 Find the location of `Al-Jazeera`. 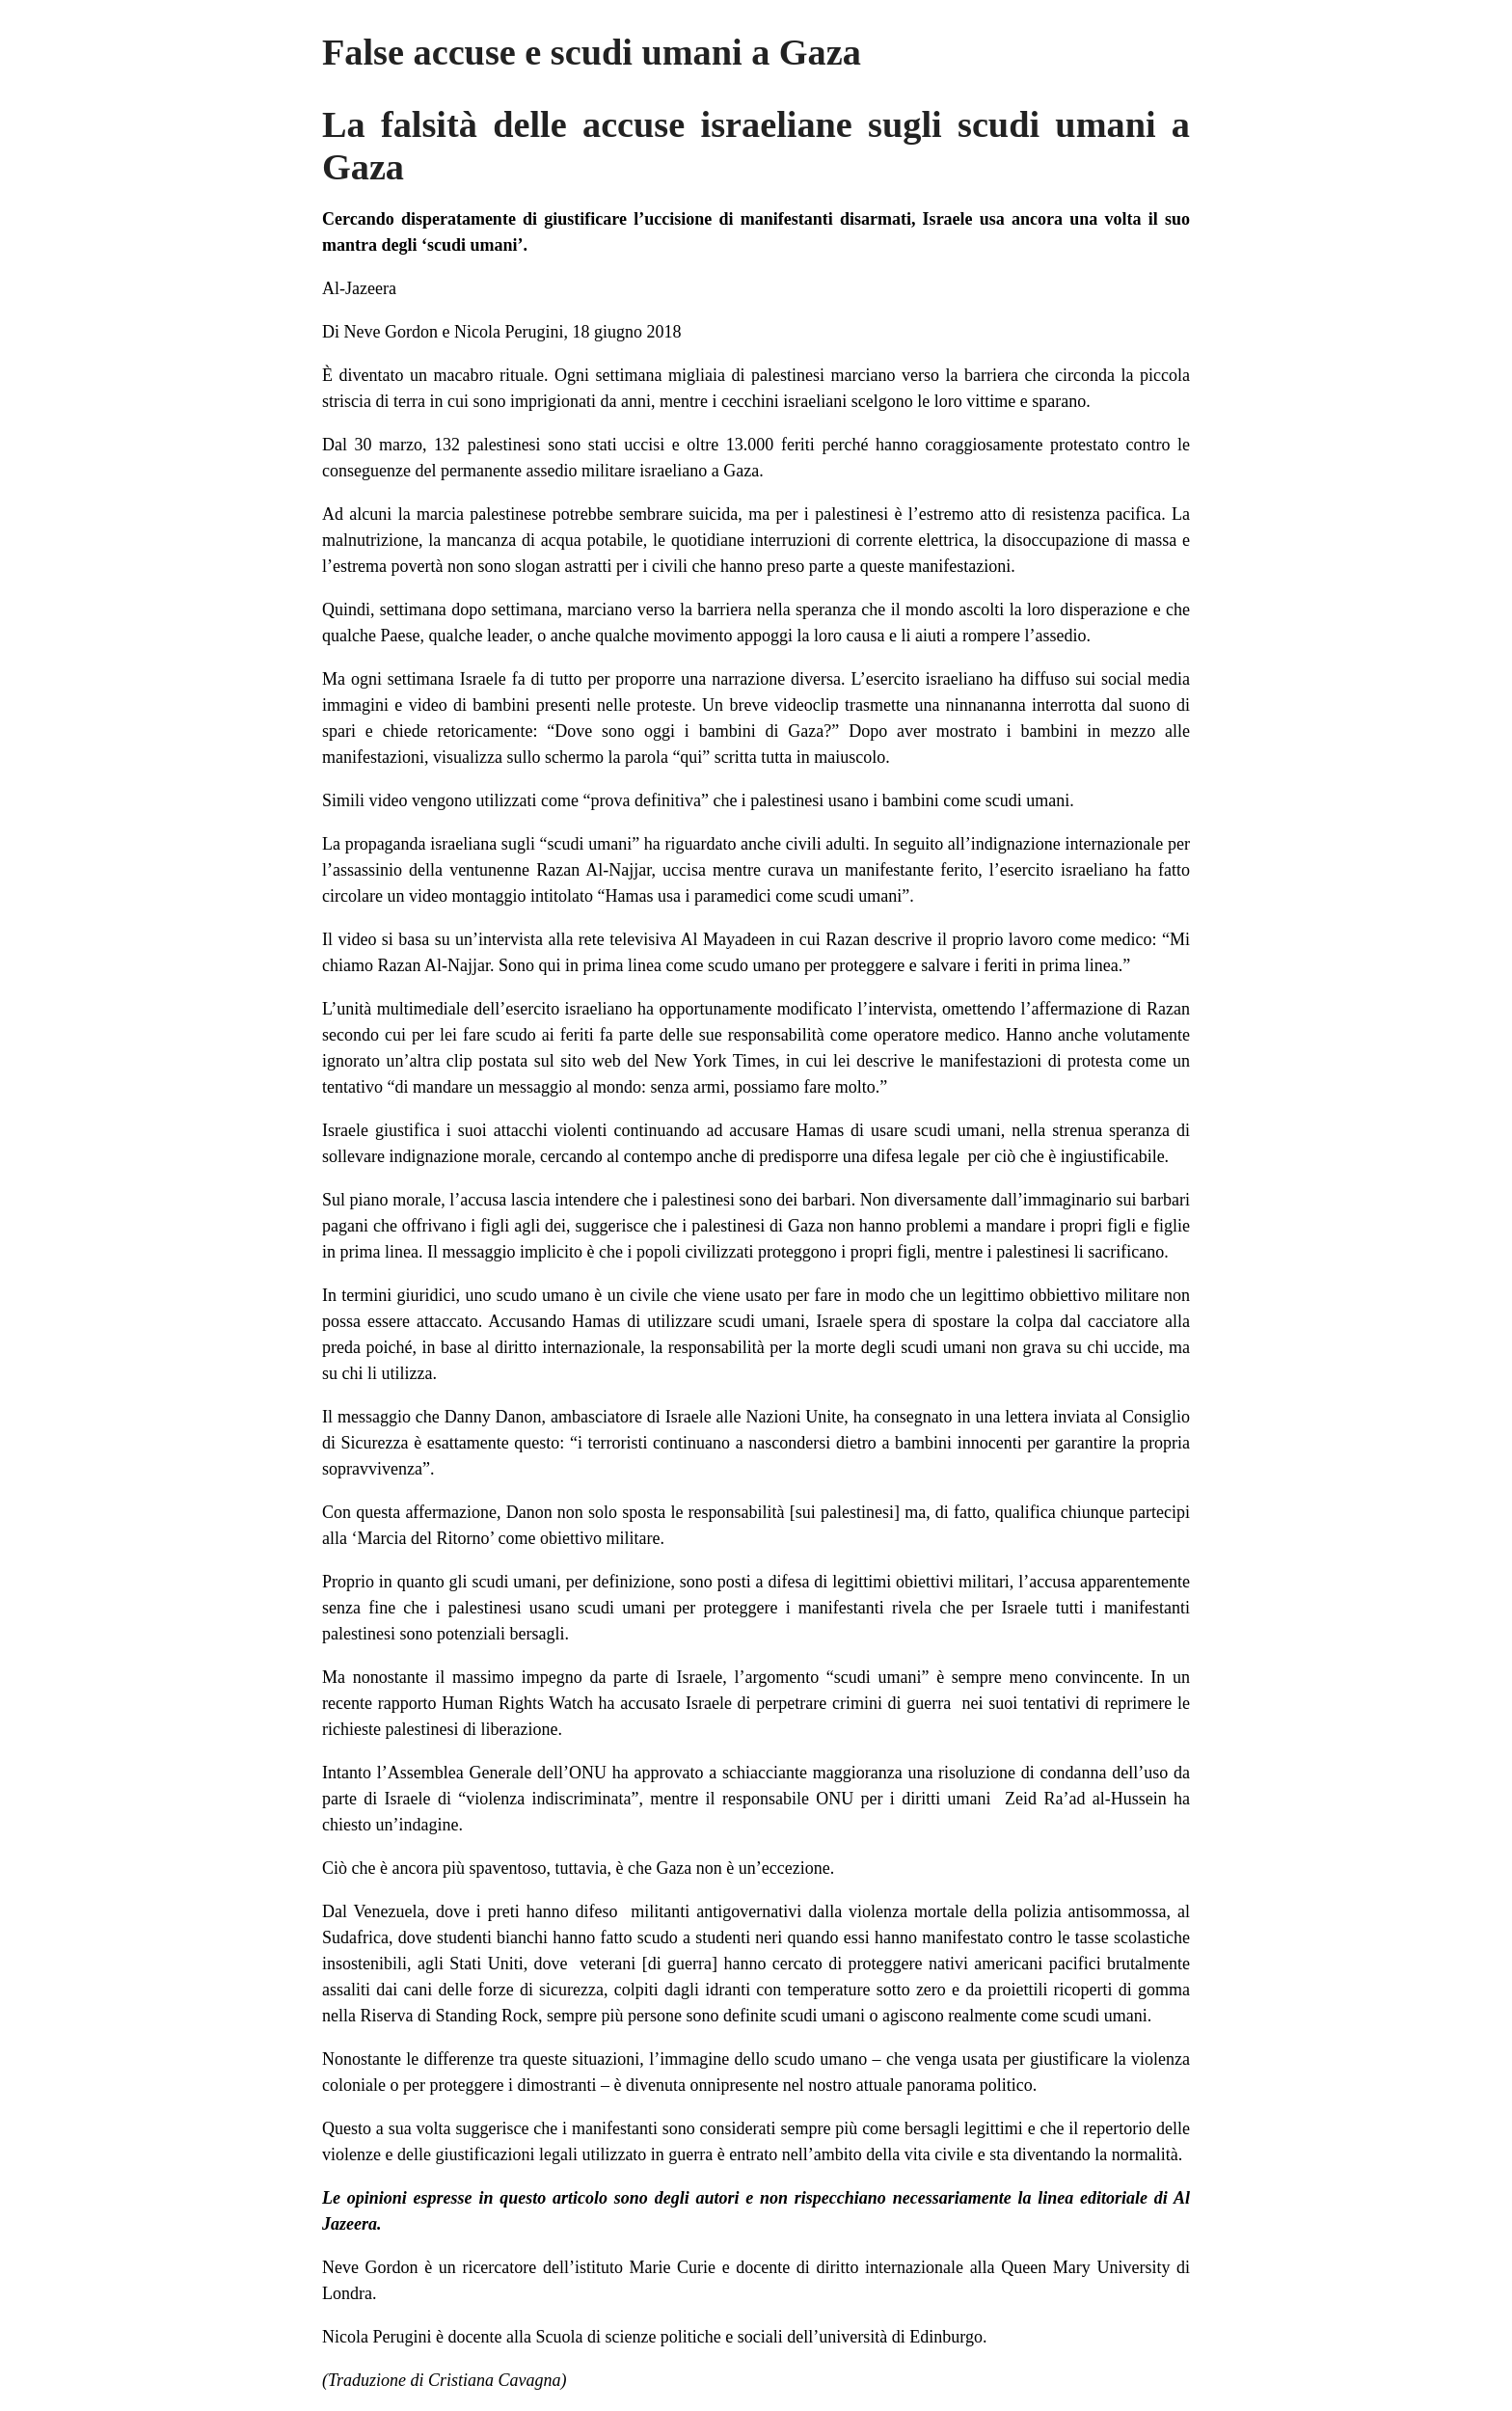

Al-Jazeera is located at coordinates (359, 288).